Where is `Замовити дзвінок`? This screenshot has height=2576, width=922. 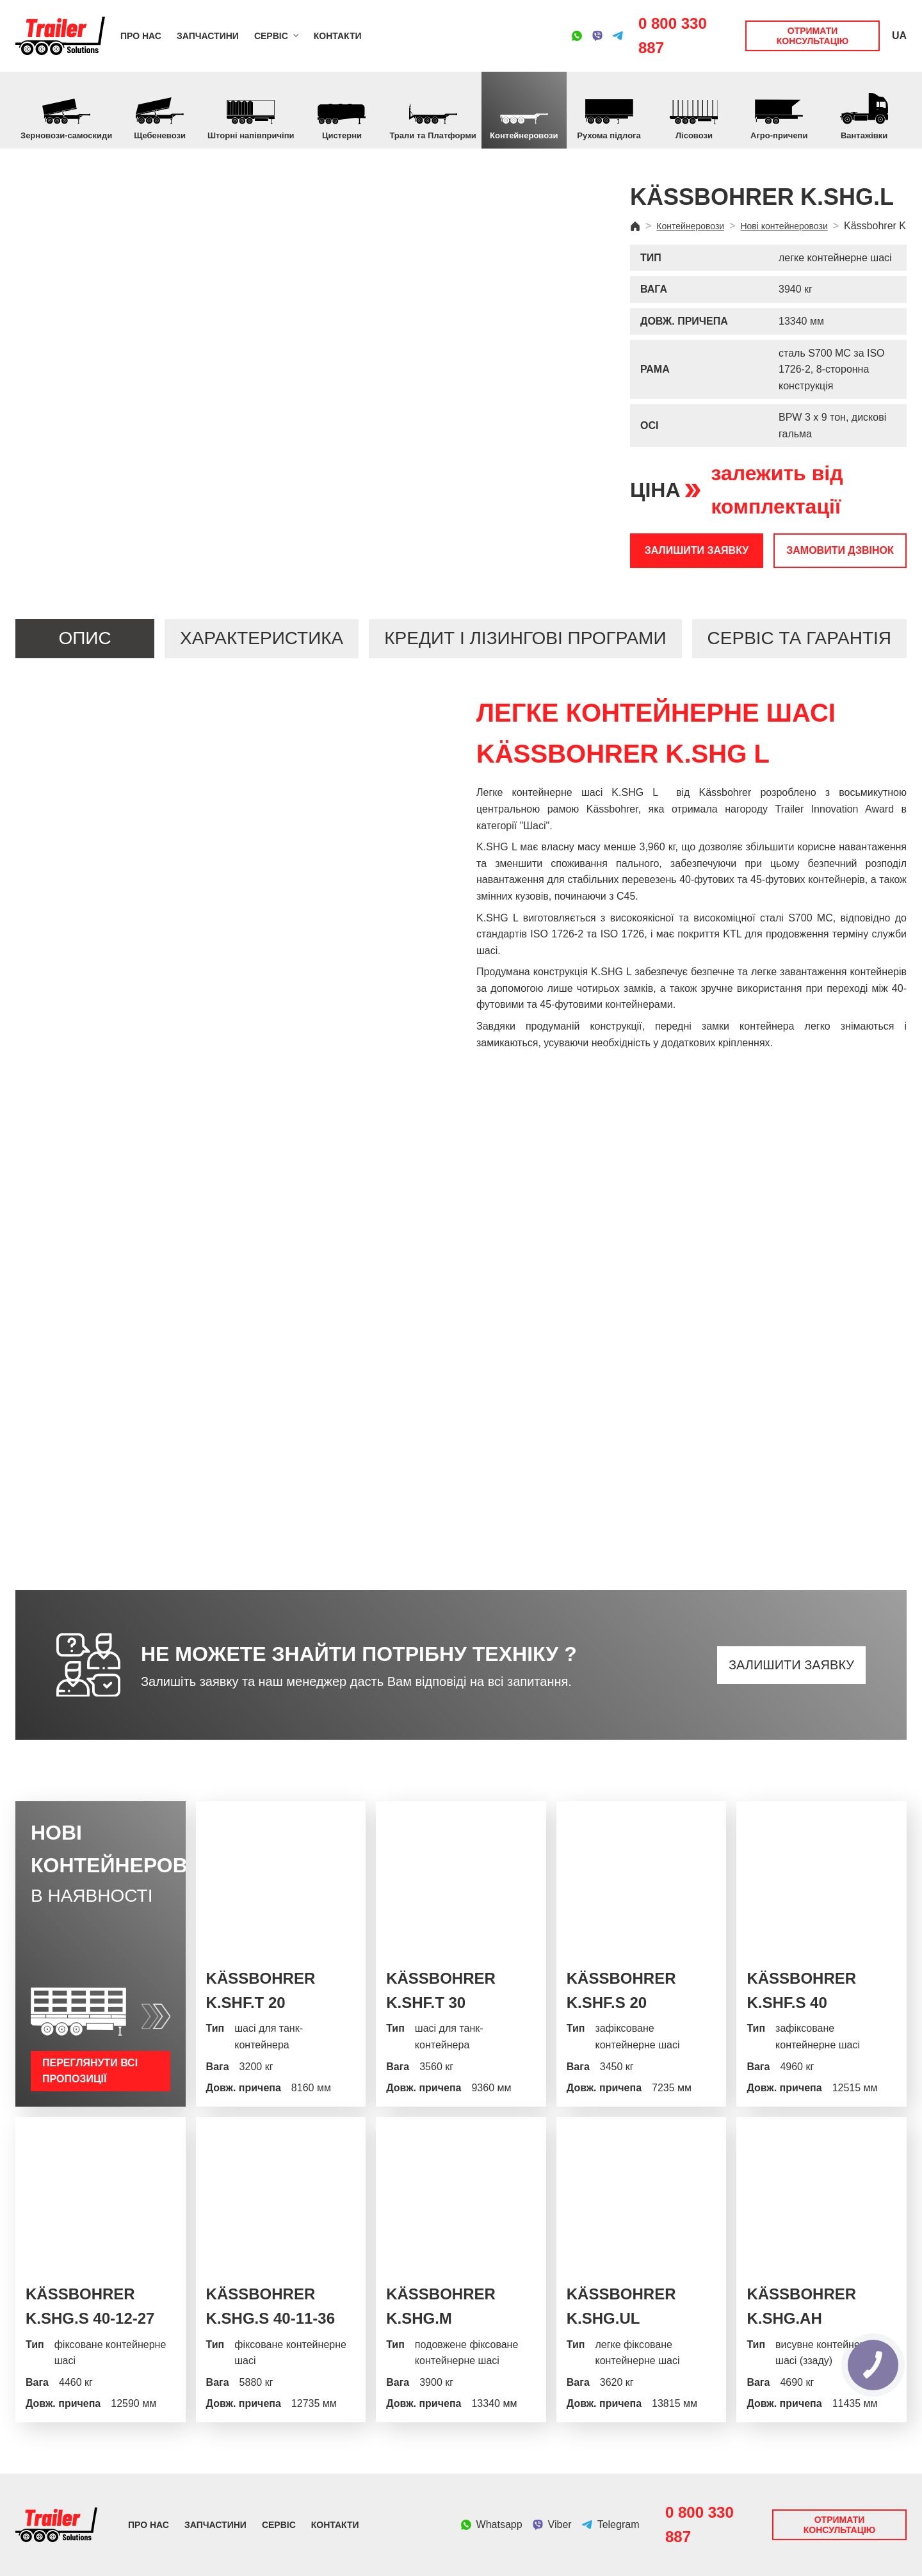
Замовити дзвінок is located at coordinates (840, 550).